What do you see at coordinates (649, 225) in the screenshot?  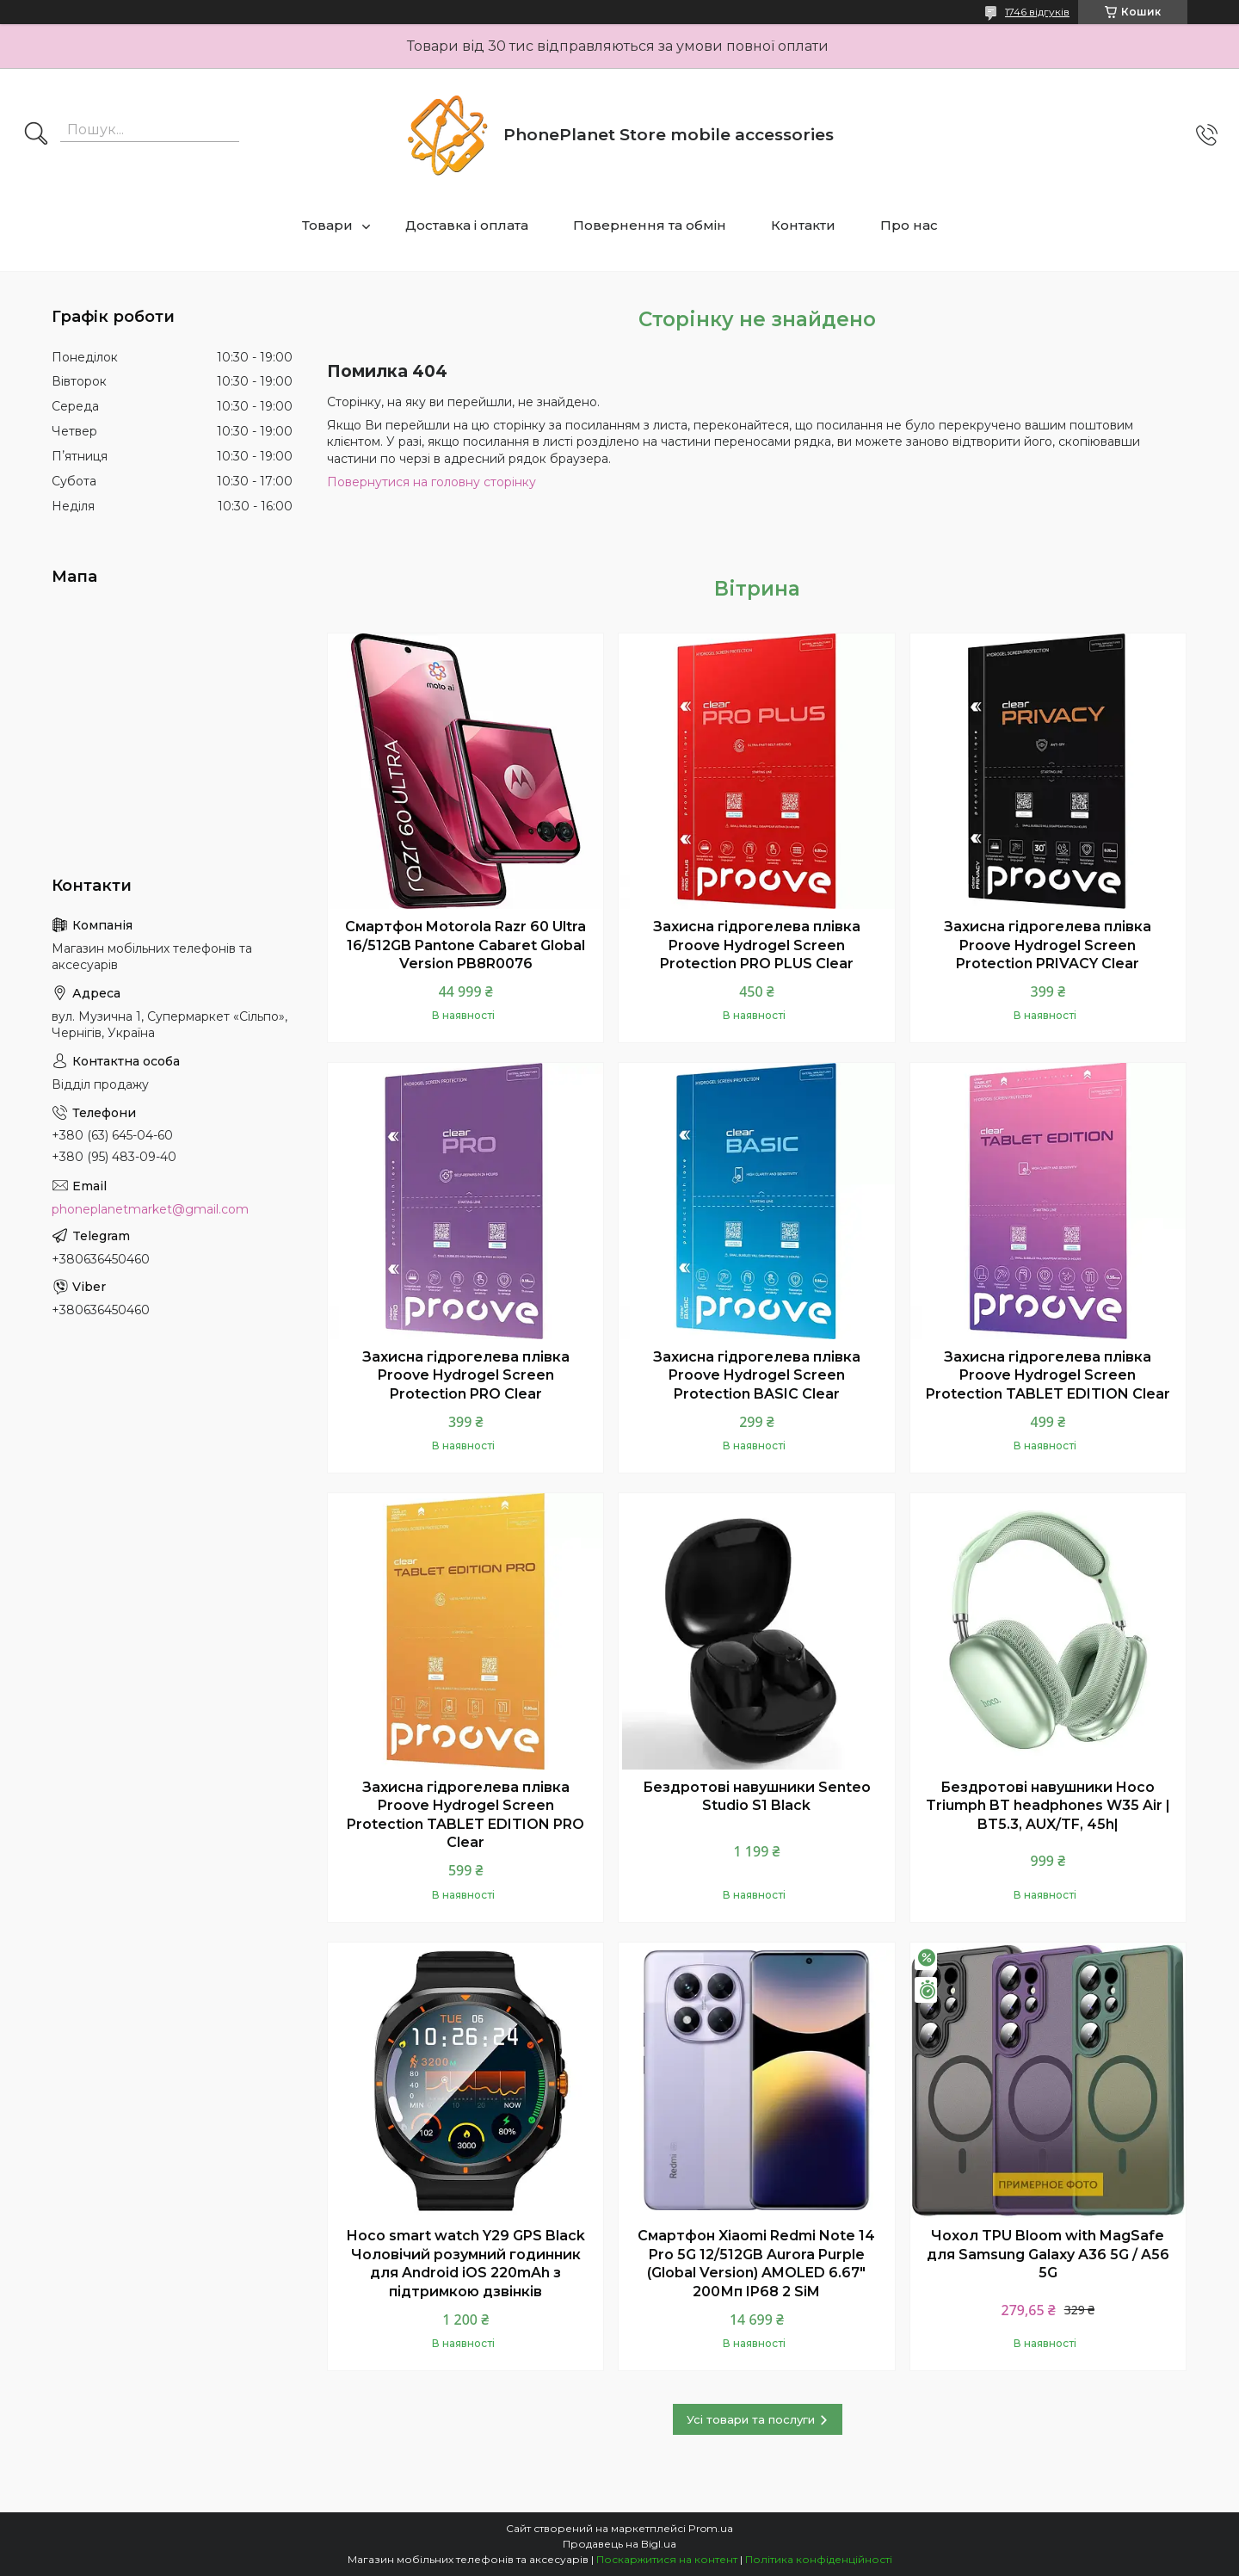 I see `Повернення та обмін` at bounding box center [649, 225].